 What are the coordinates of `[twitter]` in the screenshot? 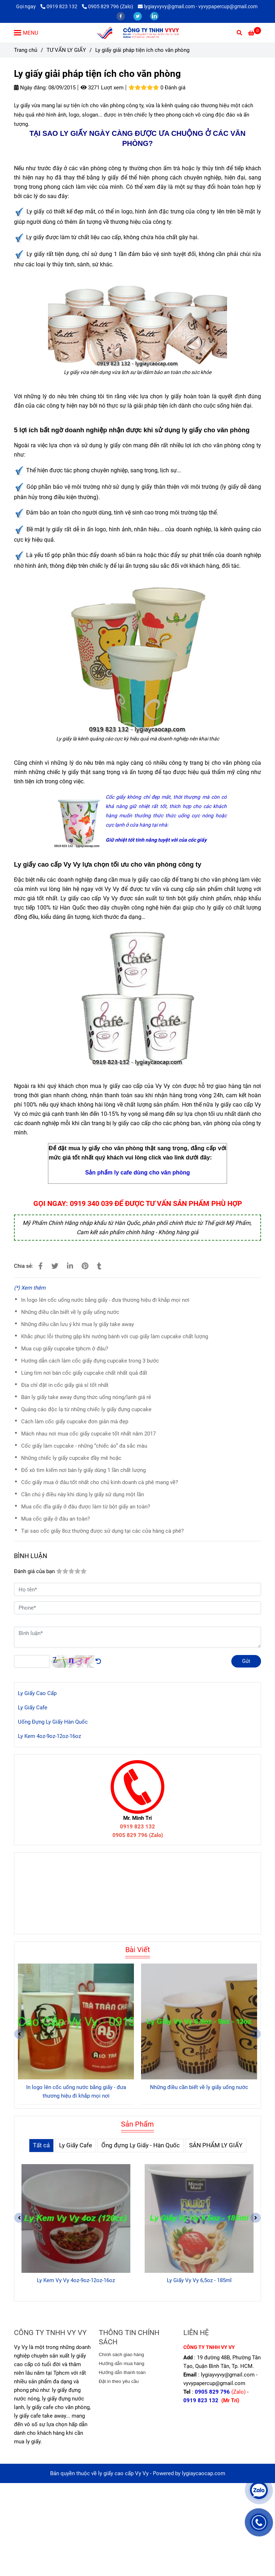 It's located at (138, 16).